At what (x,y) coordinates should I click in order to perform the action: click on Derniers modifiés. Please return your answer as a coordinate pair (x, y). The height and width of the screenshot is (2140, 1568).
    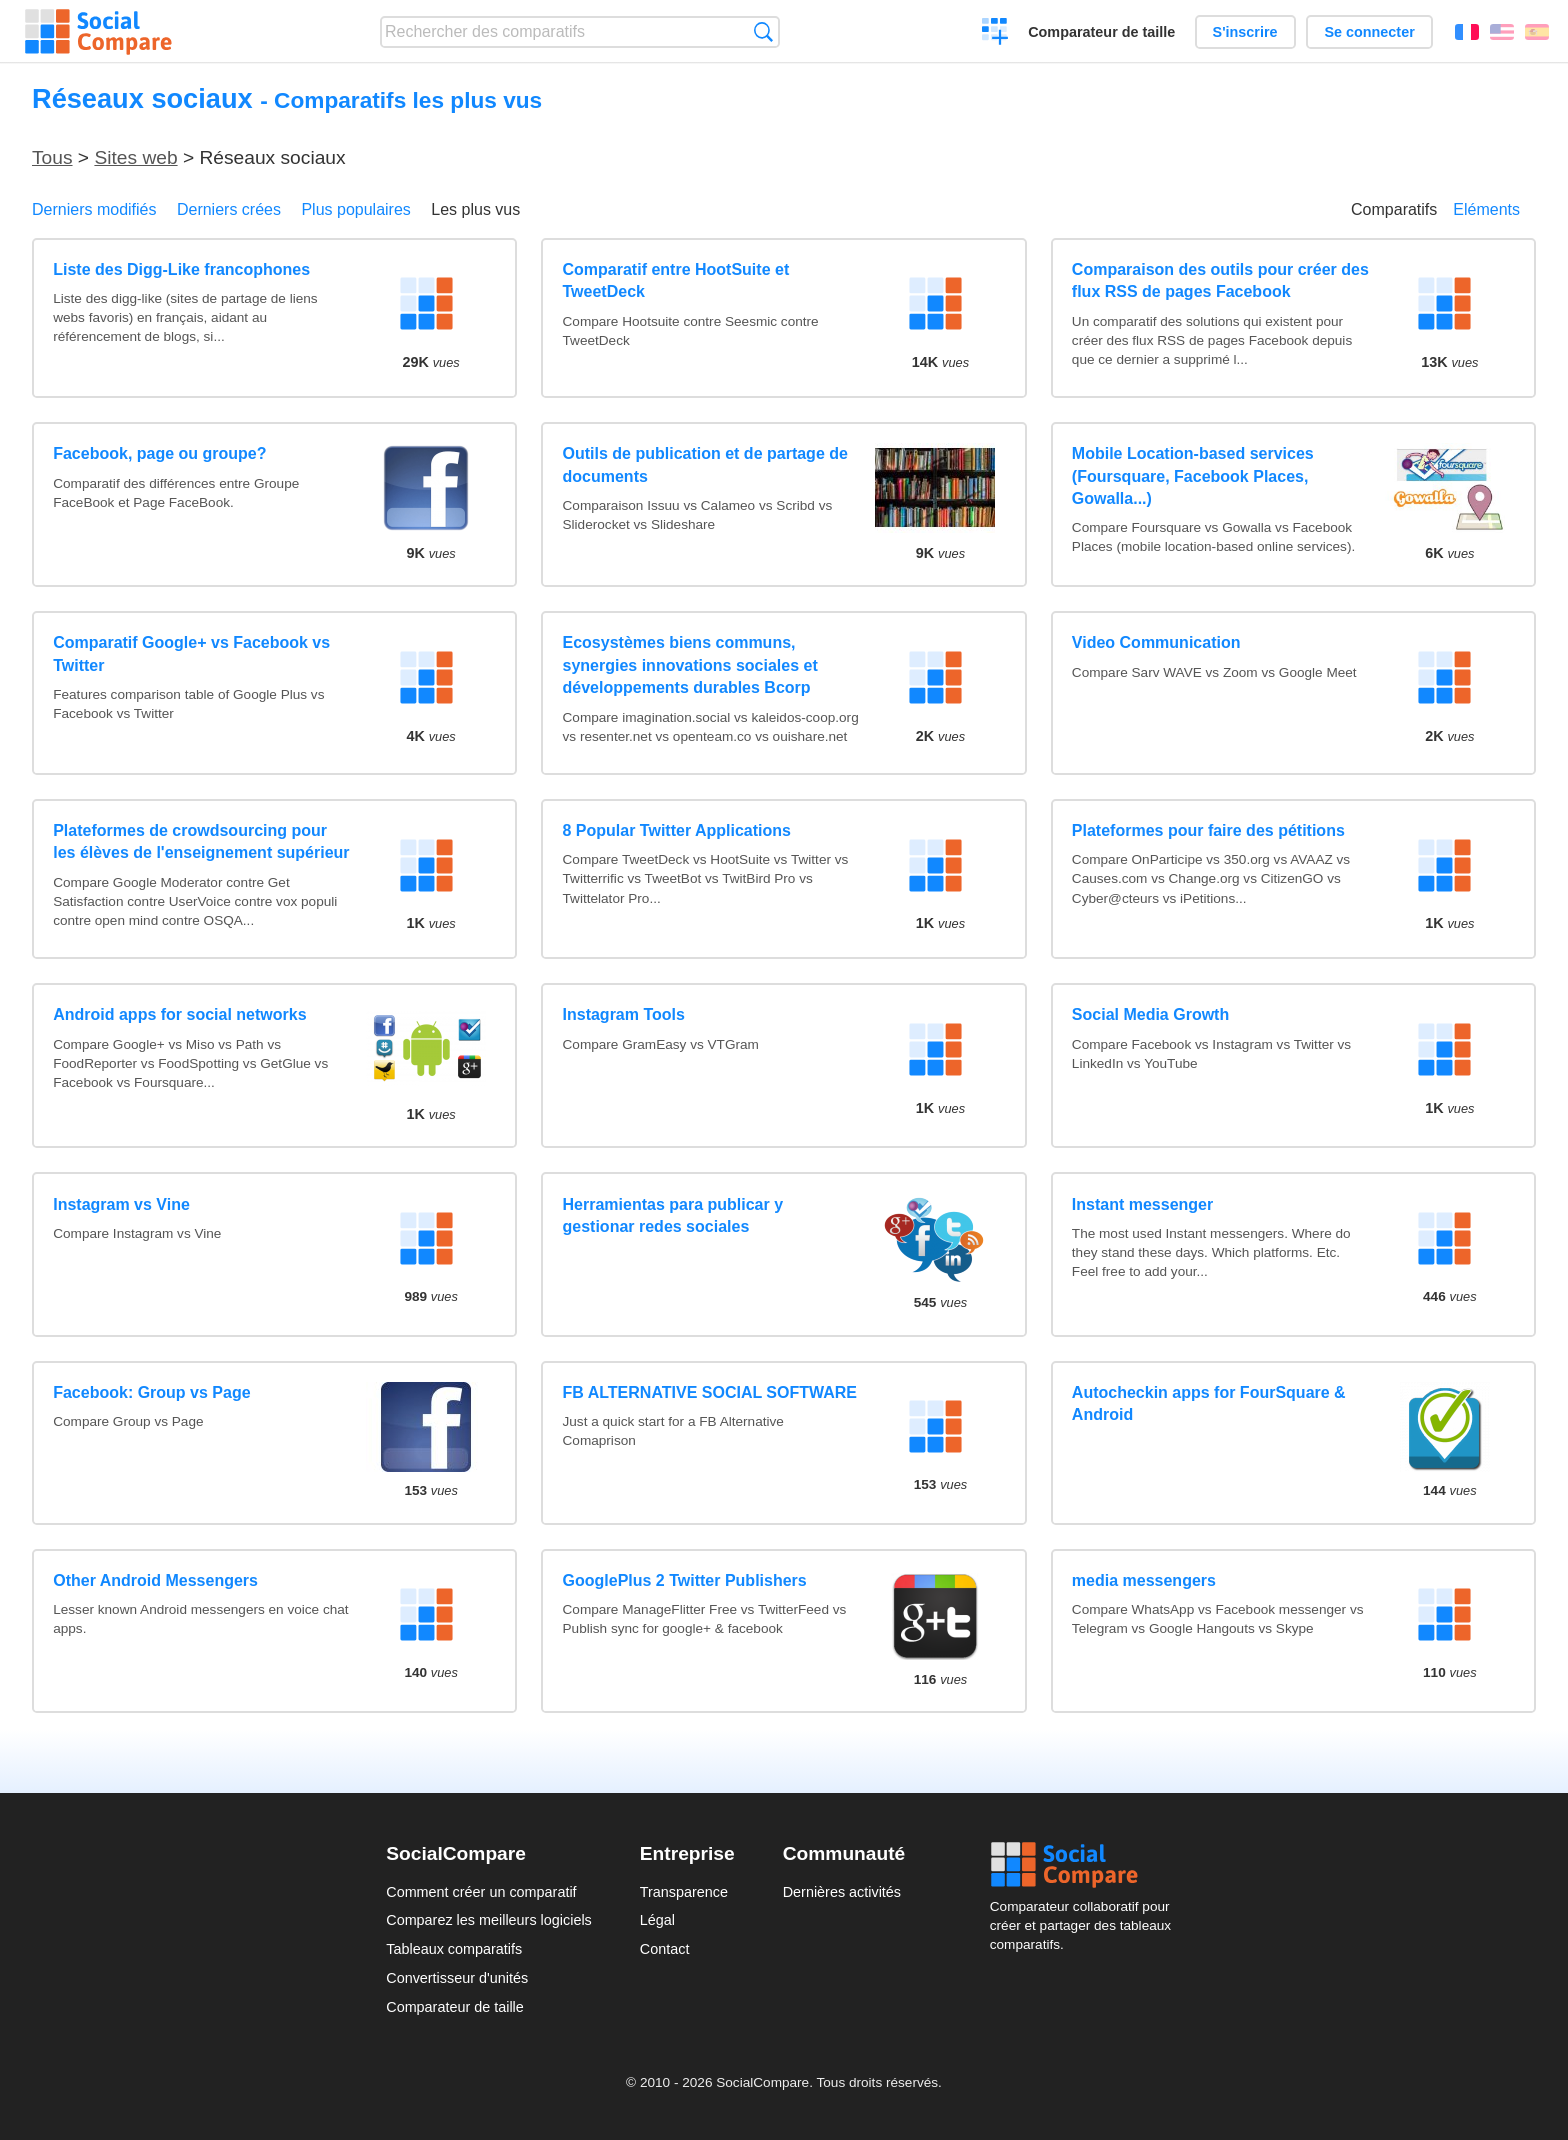
    Looking at the image, I should click on (94, 209).